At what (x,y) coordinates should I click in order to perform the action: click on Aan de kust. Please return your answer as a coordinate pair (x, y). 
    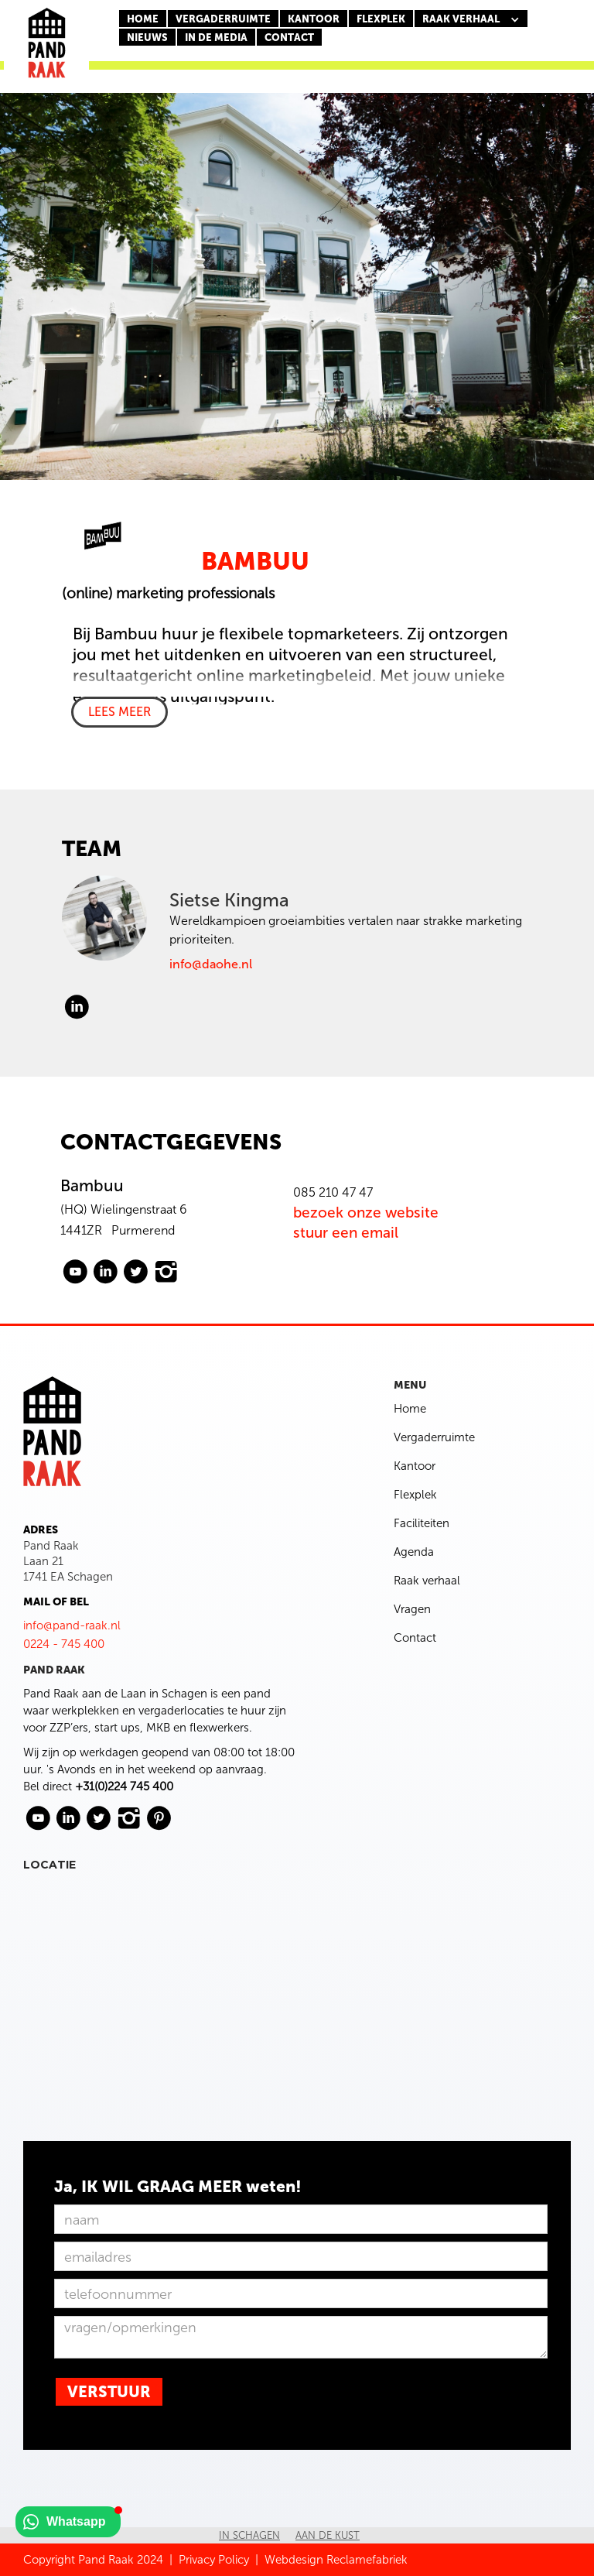
    Looking at the image, I should click on (327, 2535).